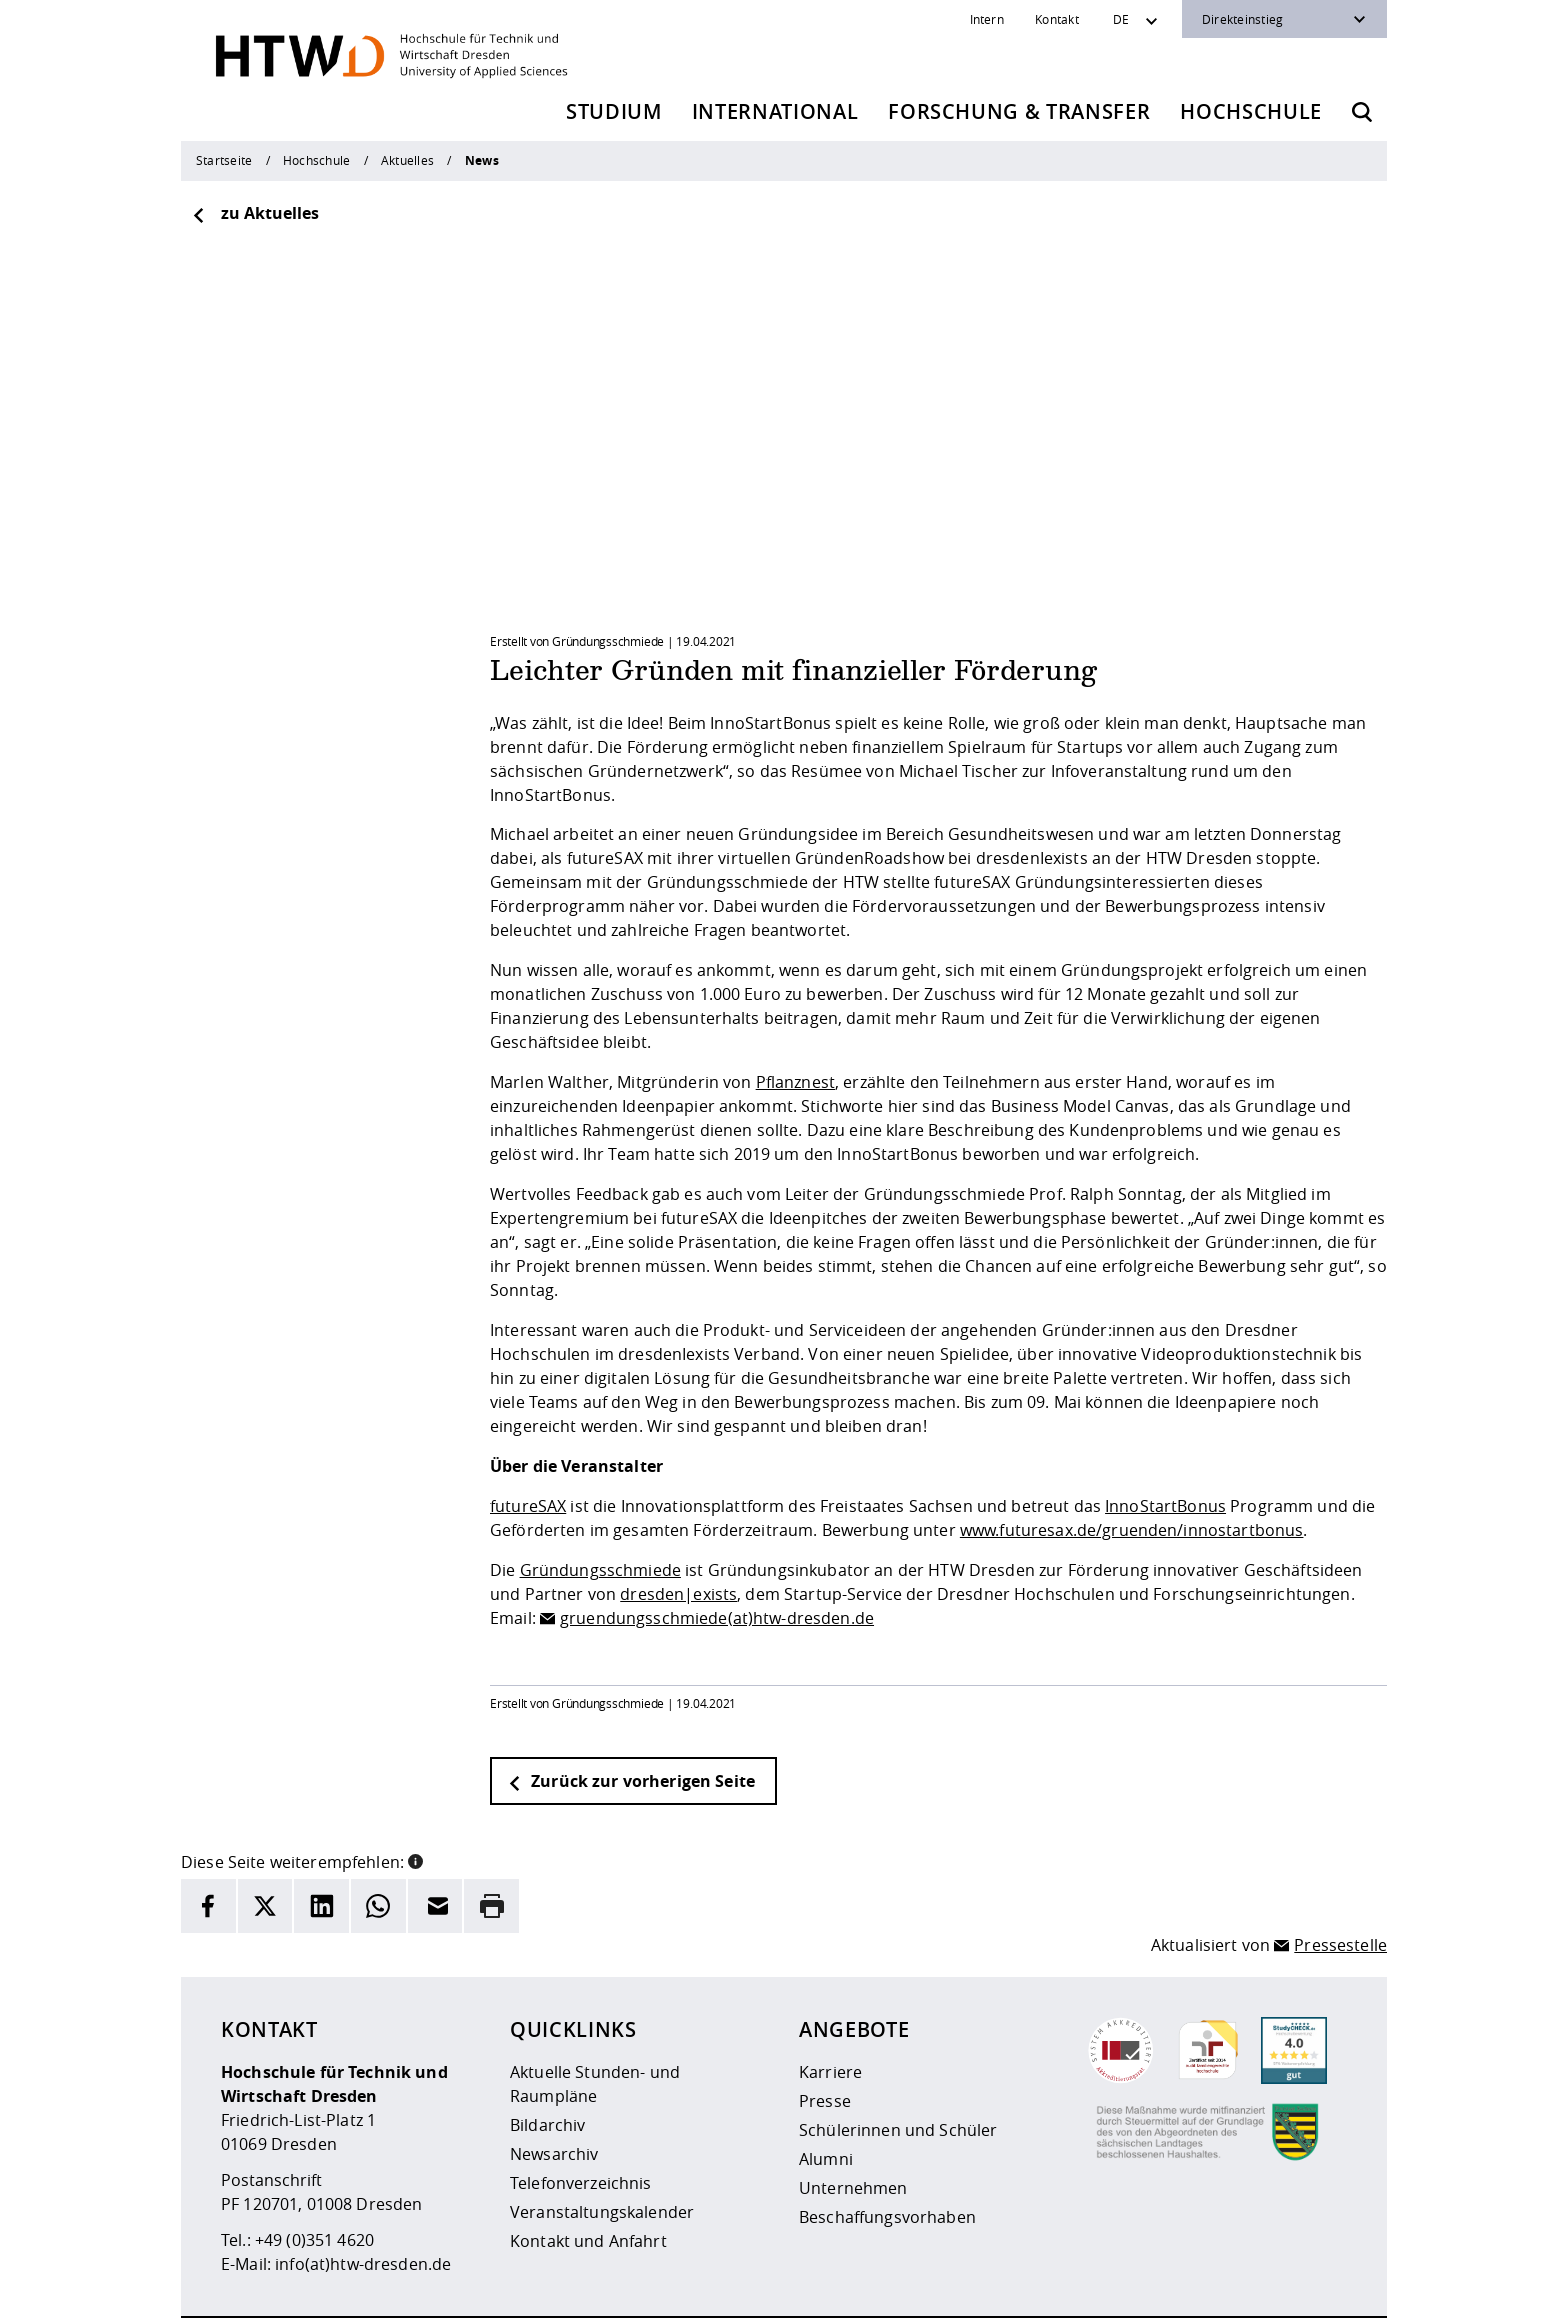  I want to click on International, so click(775, 111).